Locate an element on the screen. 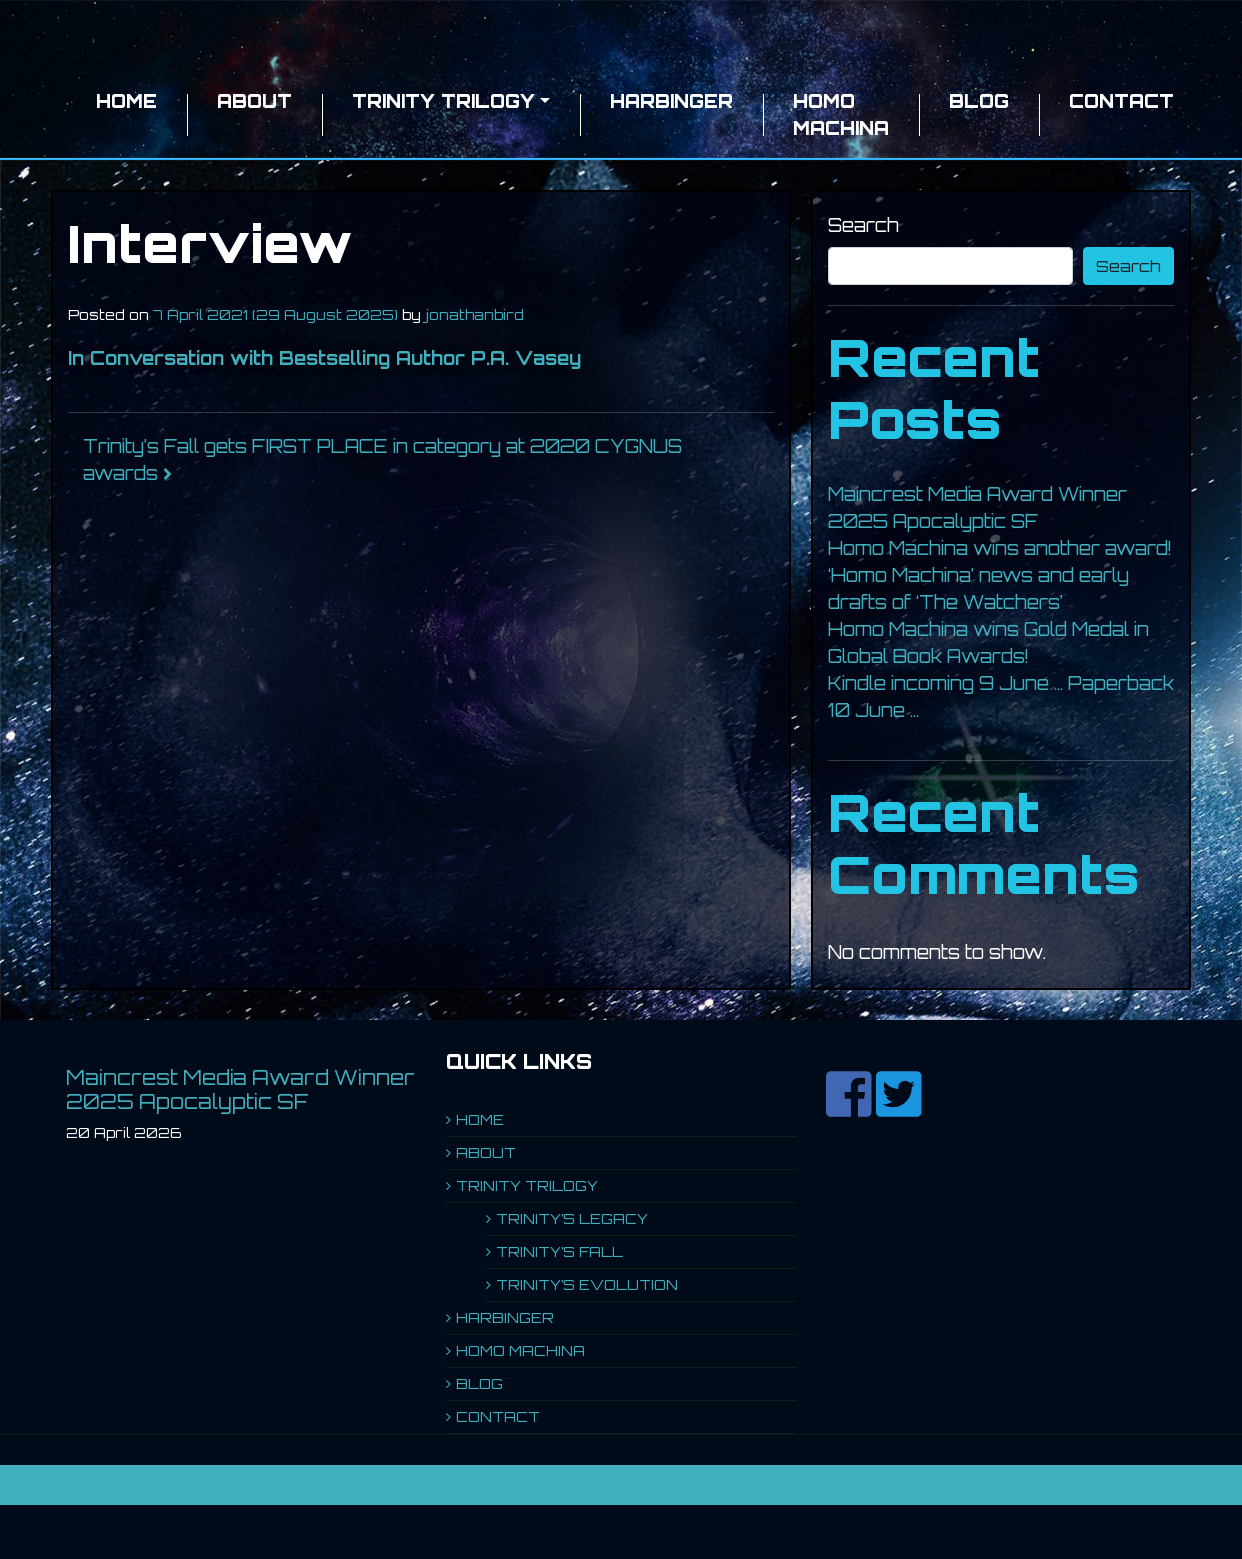 This screenshot has height=1559, width=1242. Homo Machina wins Gold Medal in Global Book Awards! is located at coordinates (988, 642).